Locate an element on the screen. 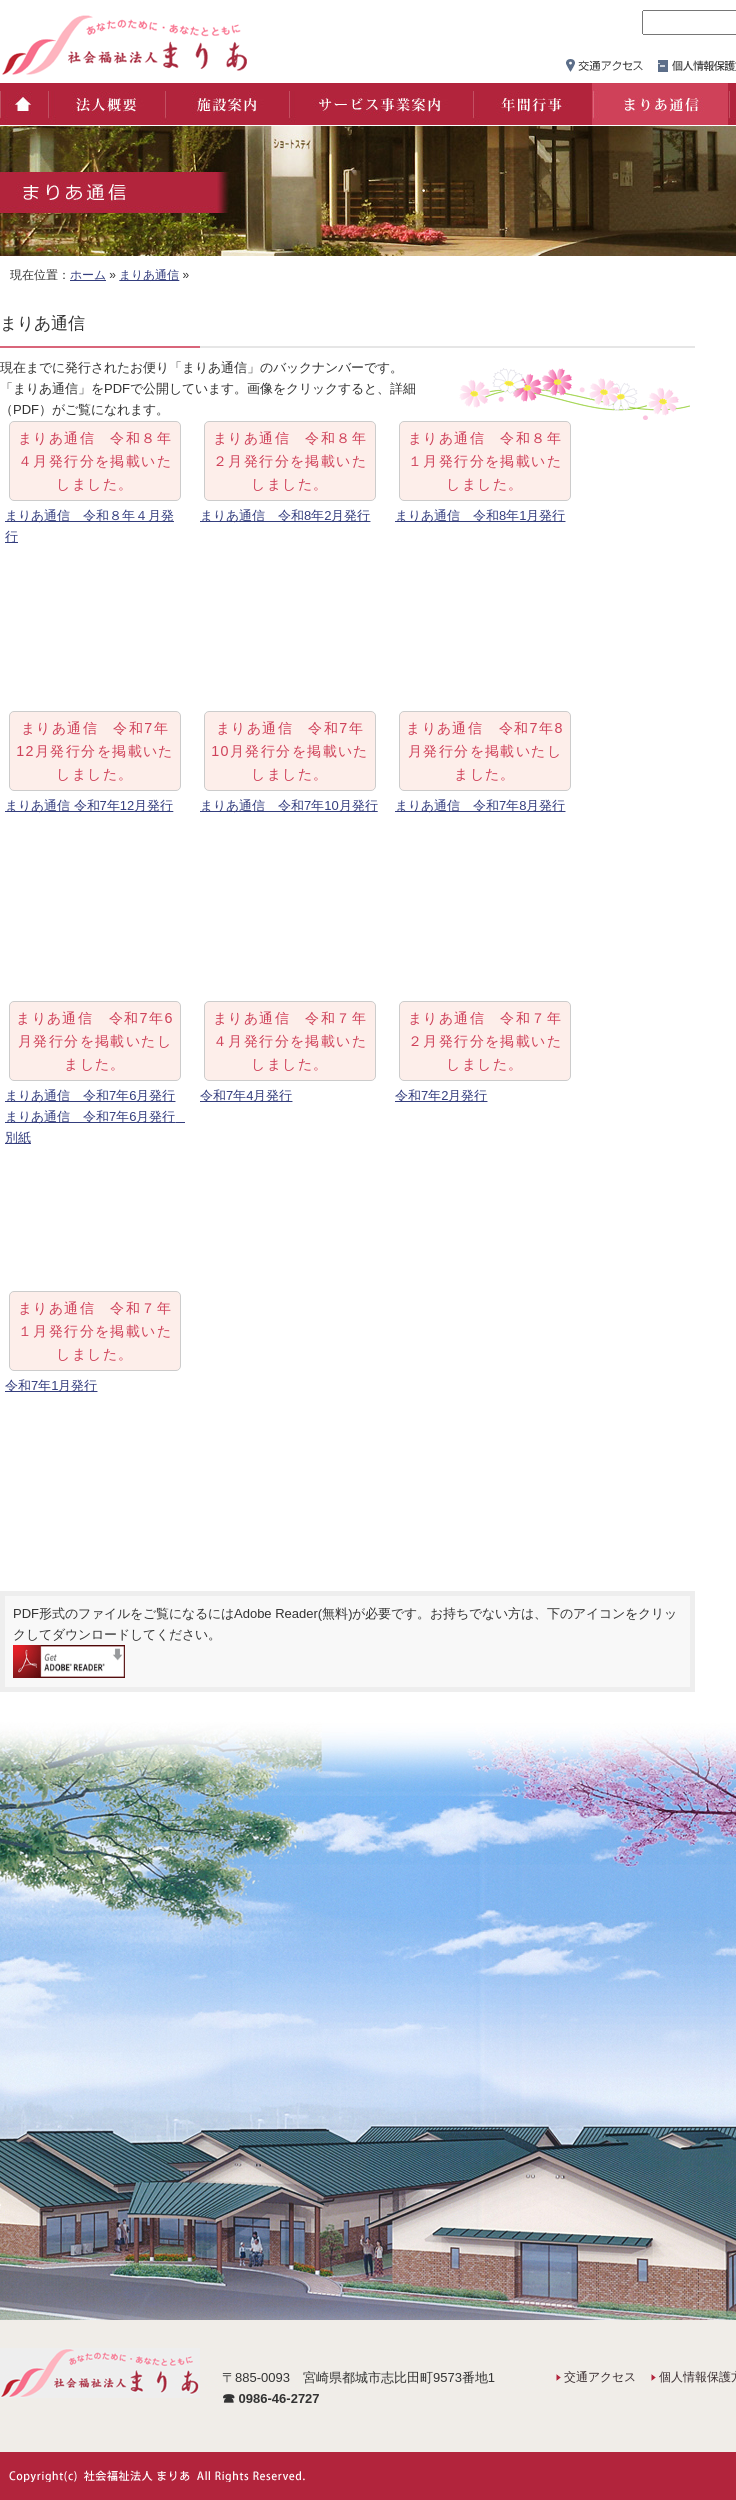  年間行事 is located at coordinates (532, 104).